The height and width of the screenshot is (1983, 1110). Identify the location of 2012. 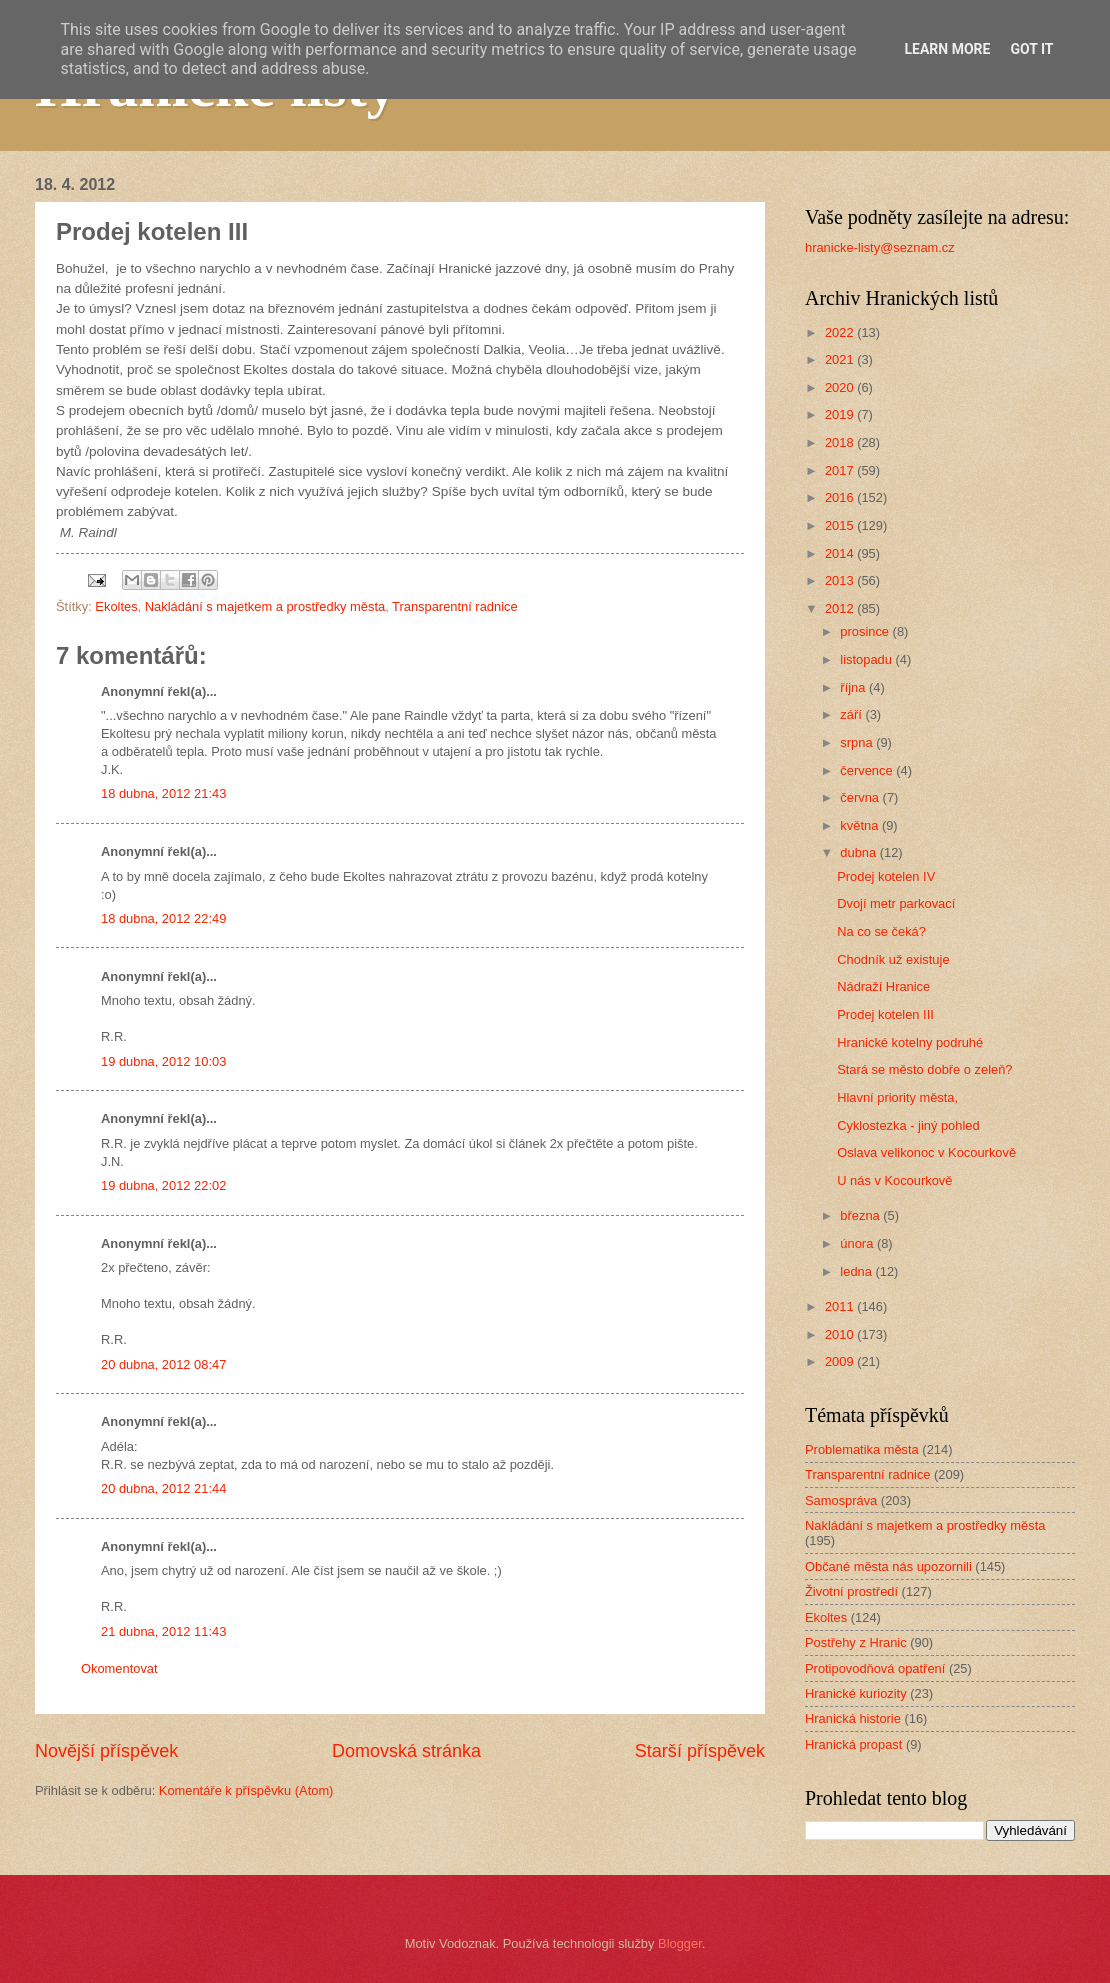
(841, 608).